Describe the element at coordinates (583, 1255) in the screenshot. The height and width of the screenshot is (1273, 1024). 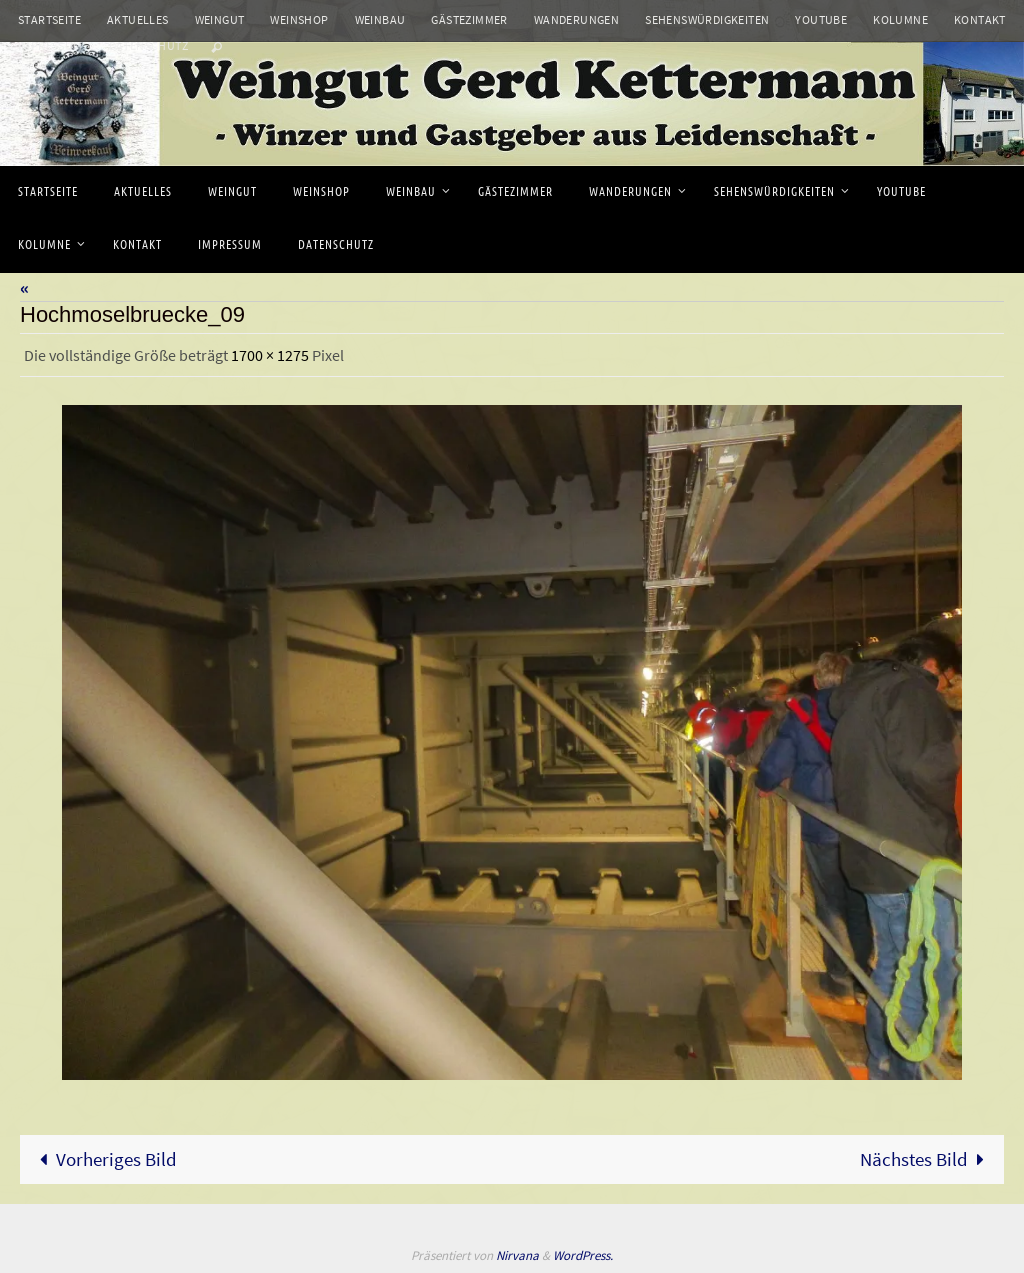
I see `WordPress.` at that location.